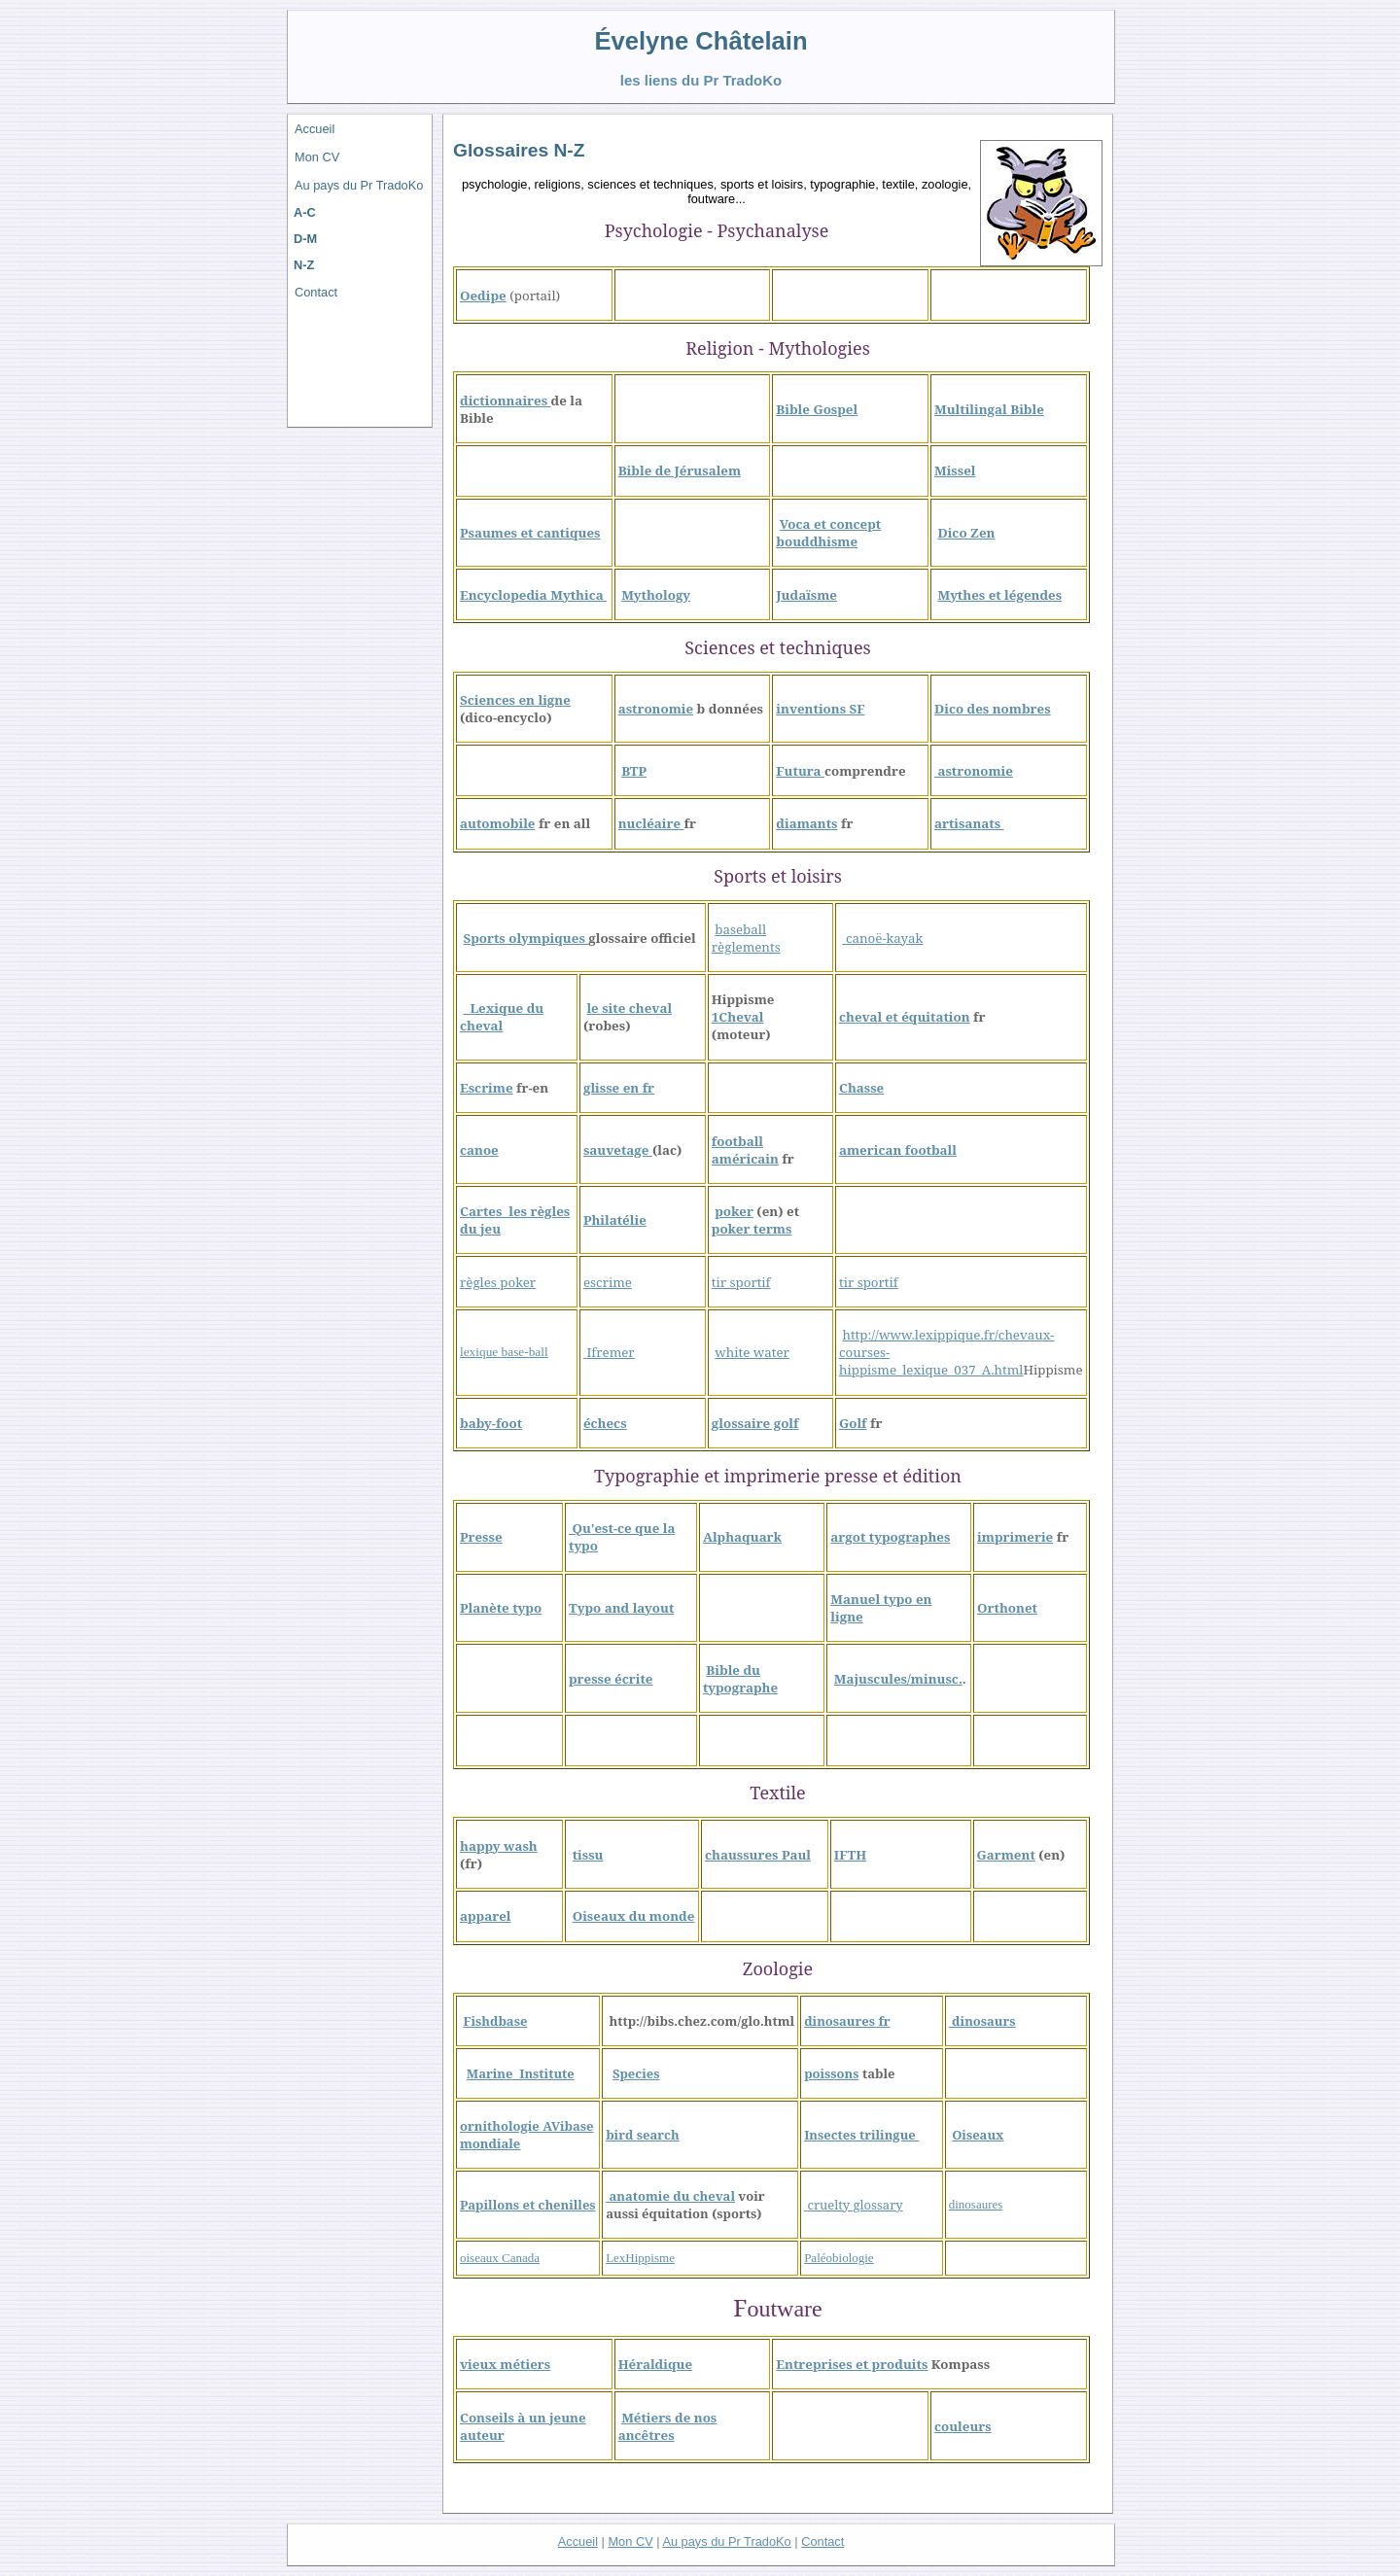 This screenshot has width=1400, height=2576. What do you see at coordinates (314, 129) in the screenshot?
I see `Accueil` at bounding box center [314, 129].